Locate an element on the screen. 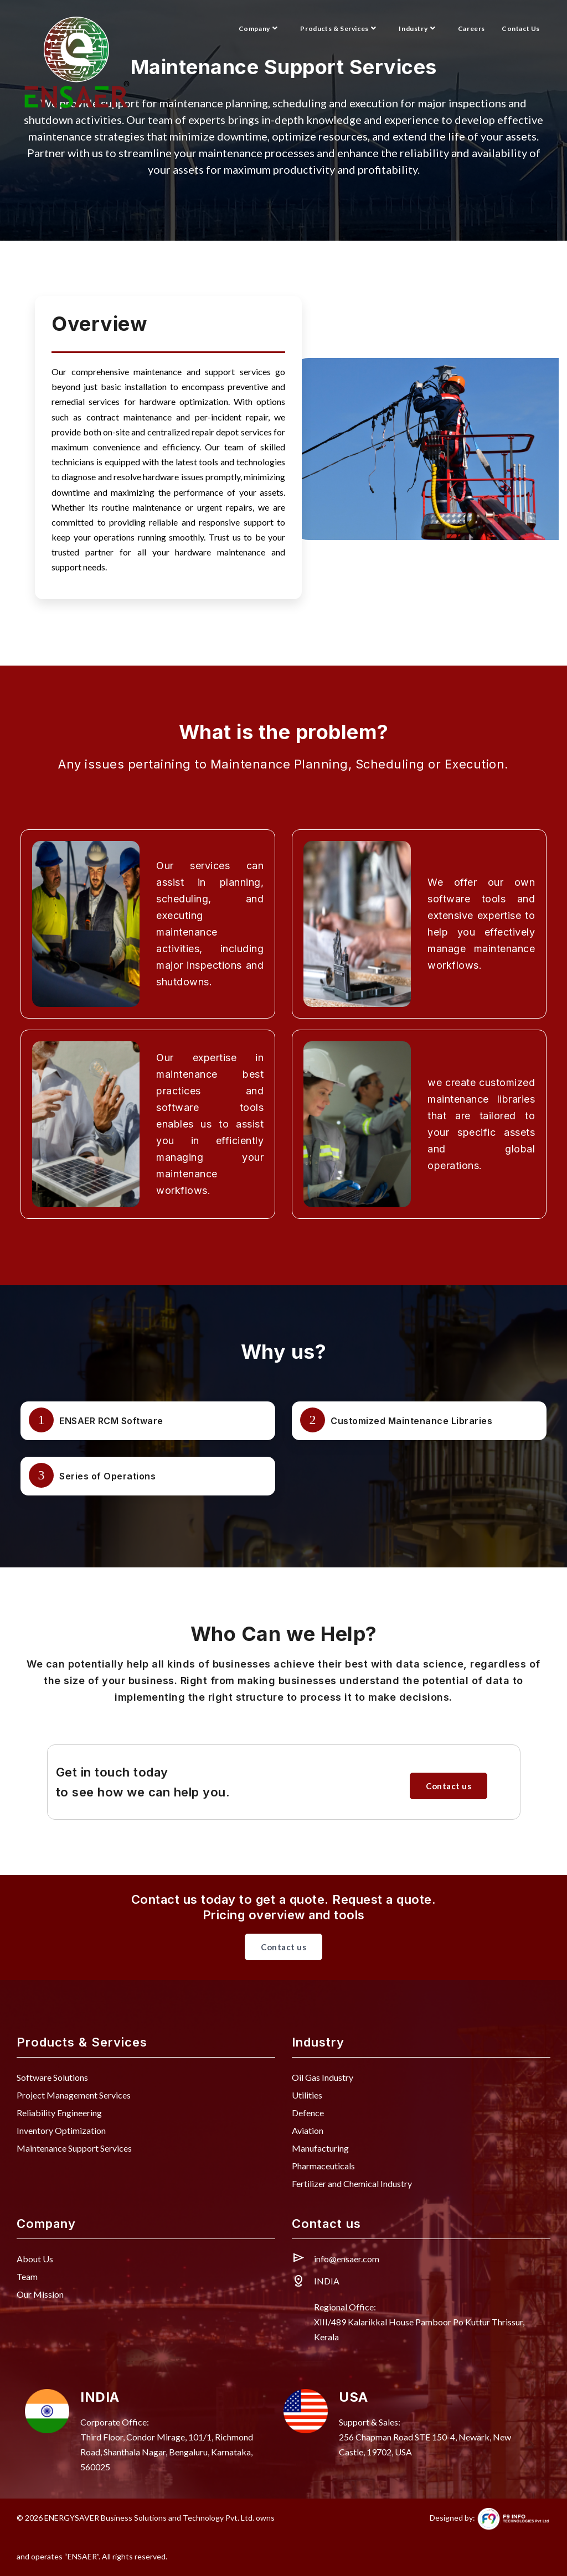 The width and height of the screenshot is (567, 2576). Defence is located at coordinates (308, 2112).